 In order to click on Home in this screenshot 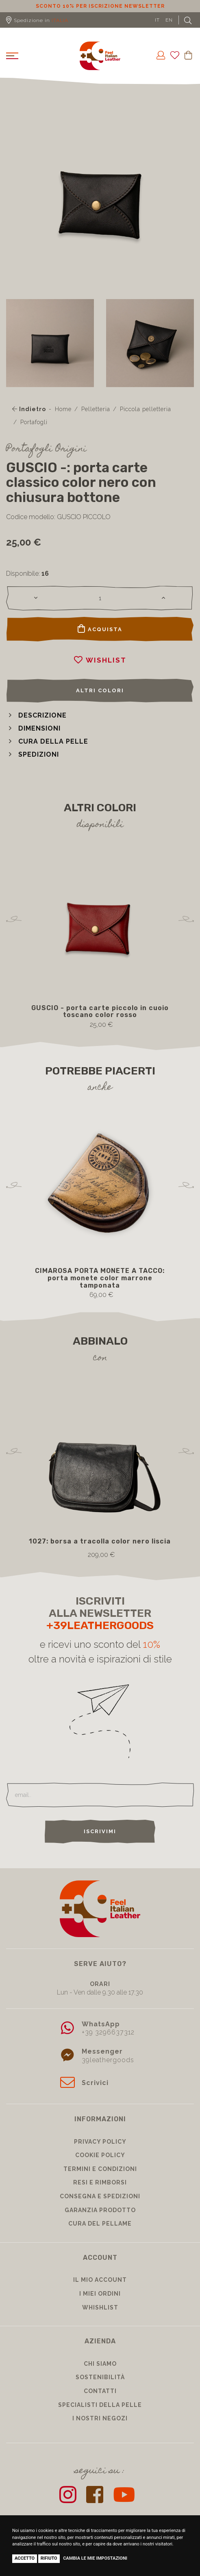, I will do `click(63, 409)`.